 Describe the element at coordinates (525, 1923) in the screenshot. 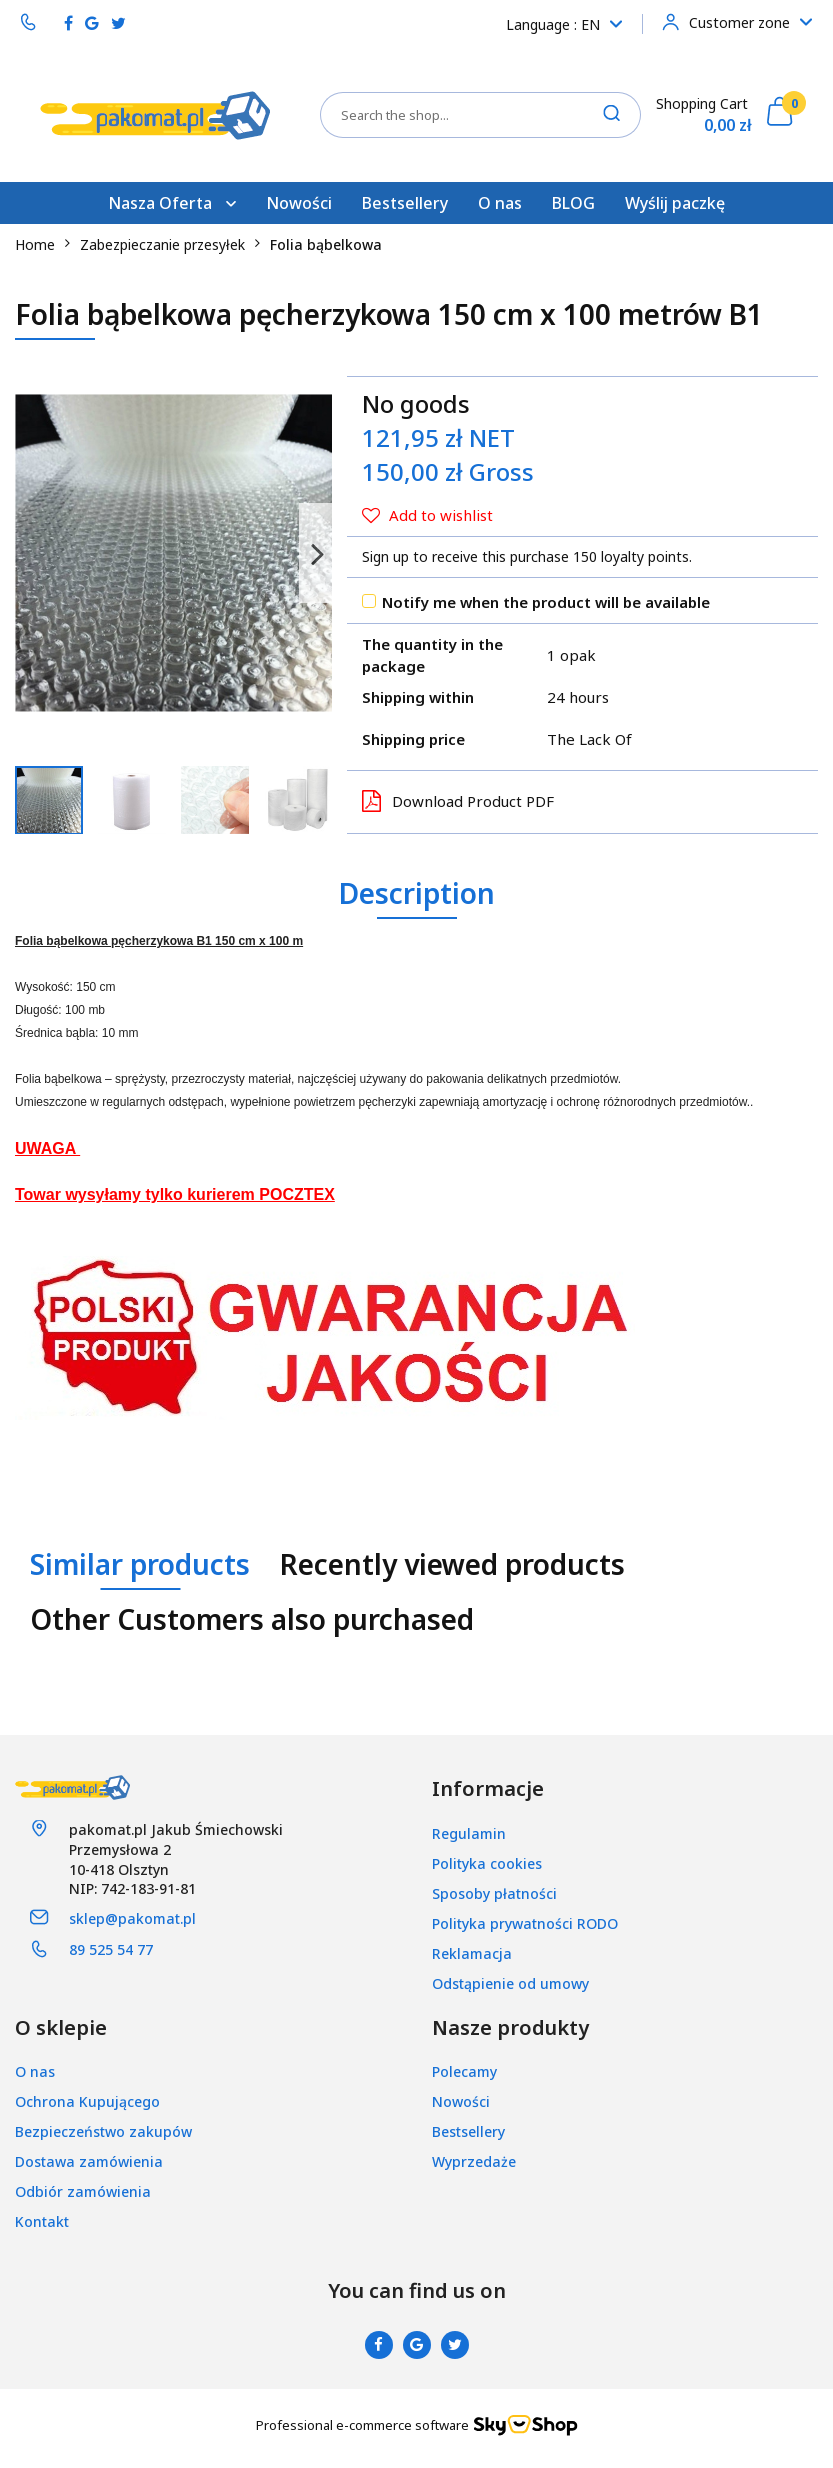

I see `Polityka prywatności RODO` at that location.